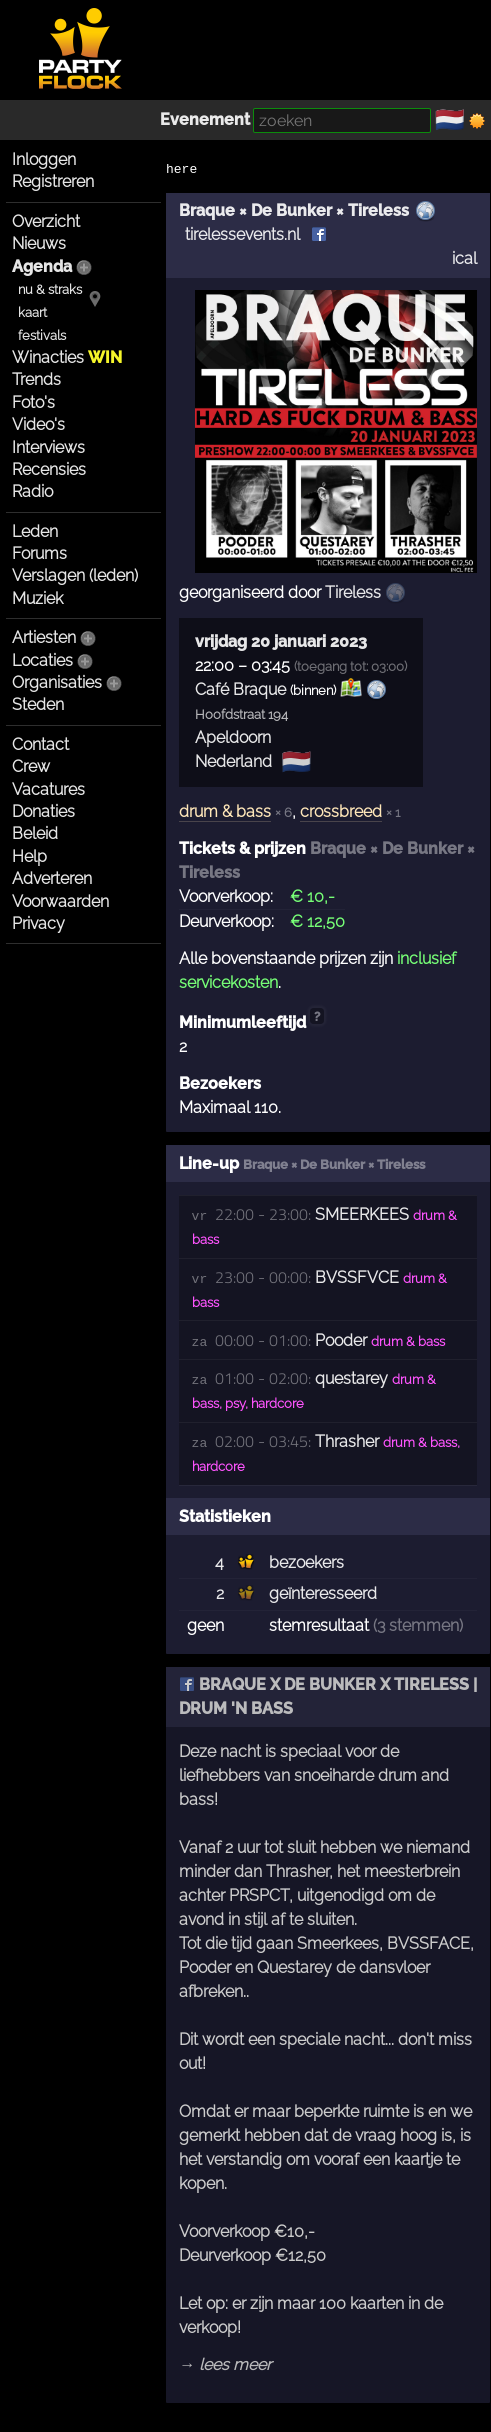  What do you see at coordinates (38, 704) in the screenshot?
I see `Steden` at bounding box center [38, 704].